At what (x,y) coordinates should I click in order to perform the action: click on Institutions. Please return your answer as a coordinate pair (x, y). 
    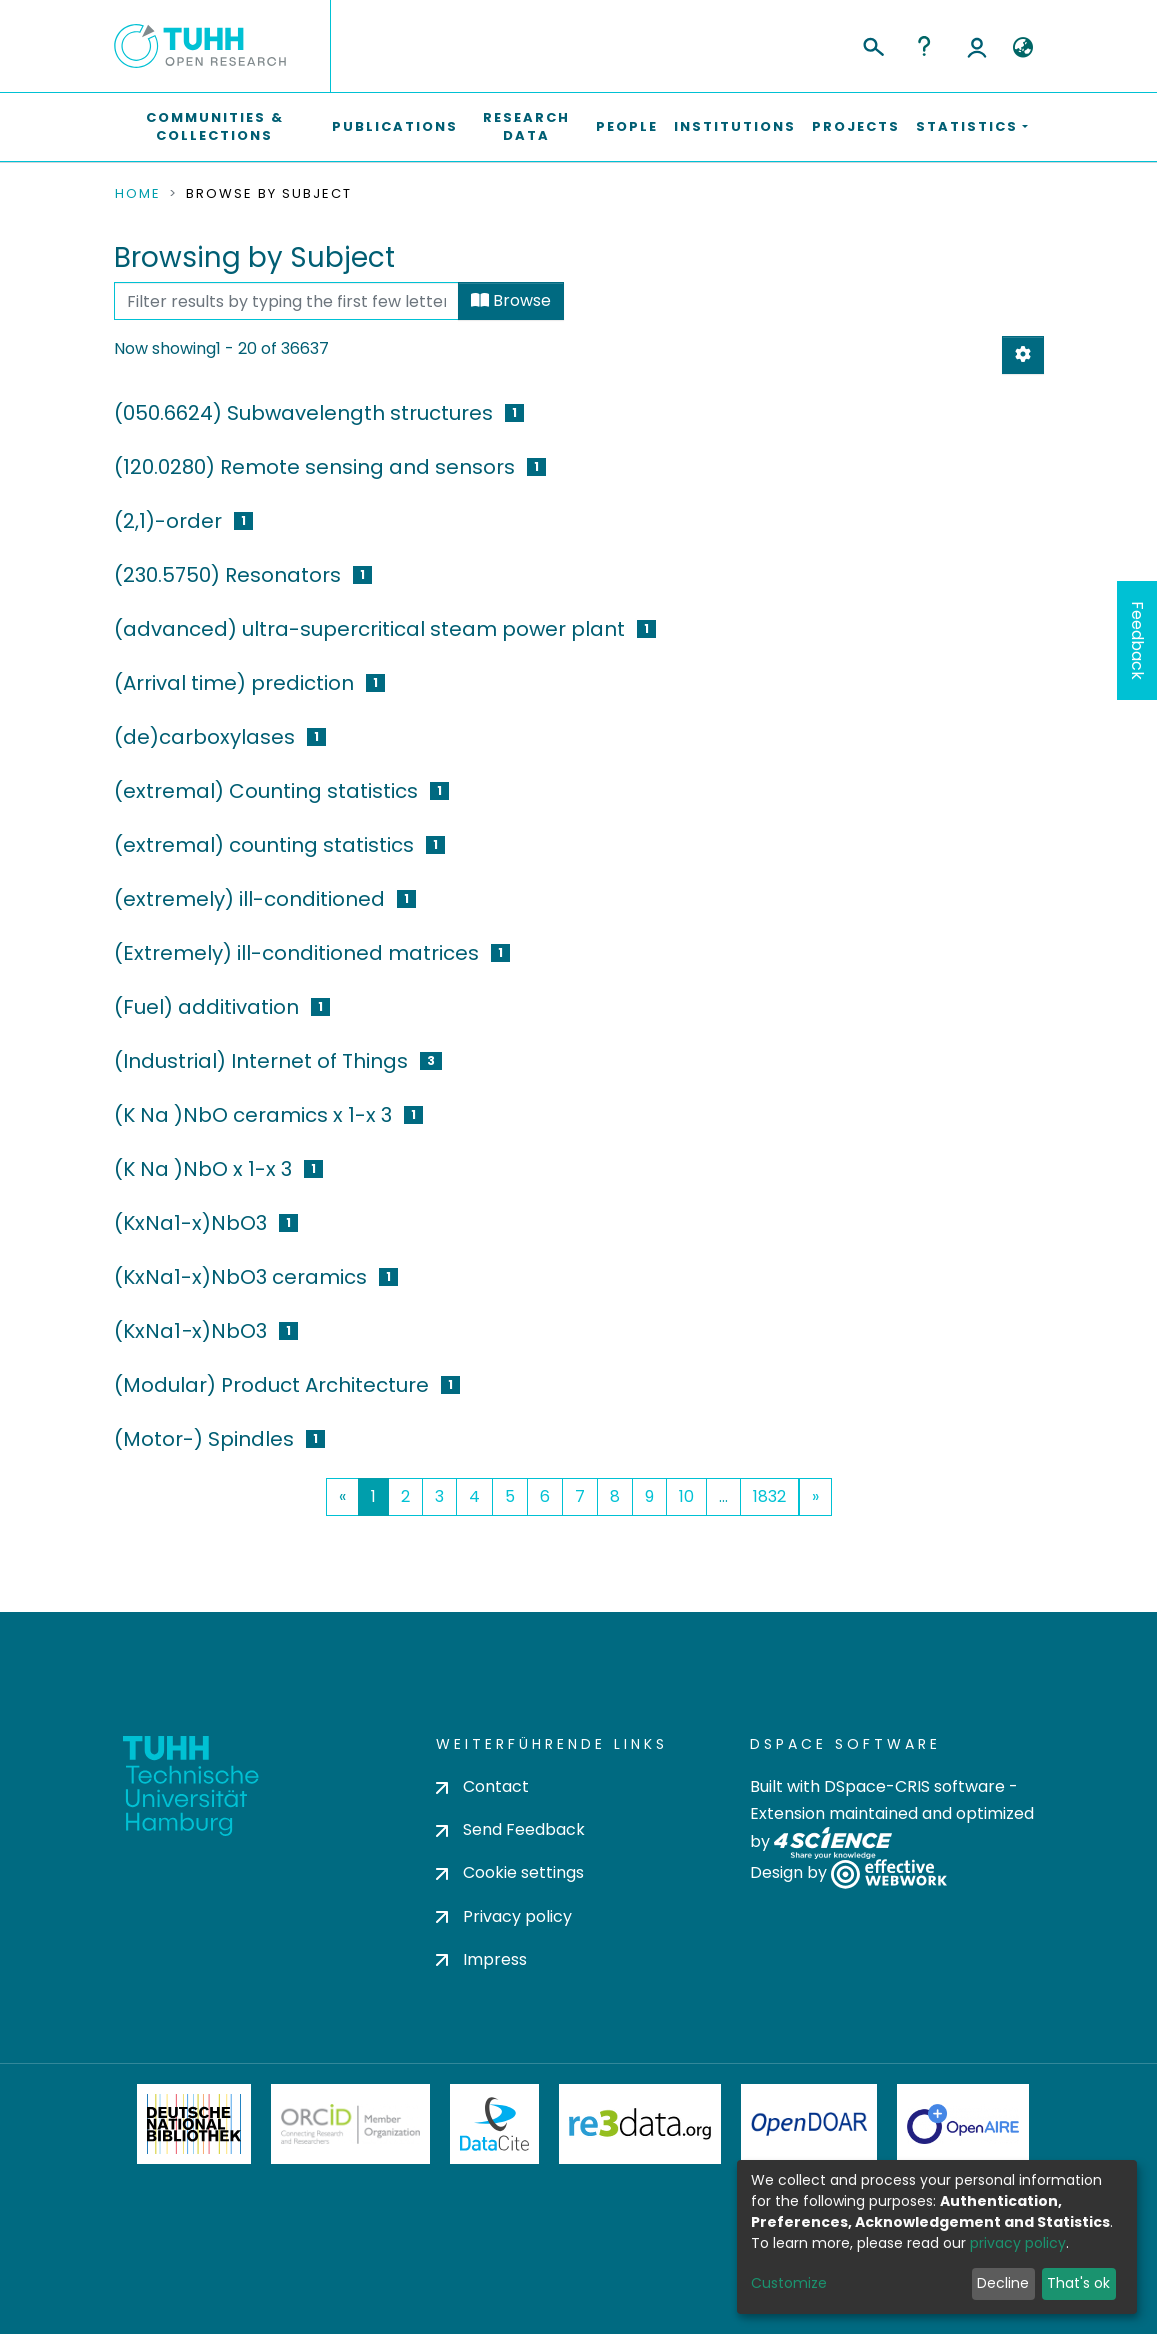
    Looking at the image, I should click on (735, 126).